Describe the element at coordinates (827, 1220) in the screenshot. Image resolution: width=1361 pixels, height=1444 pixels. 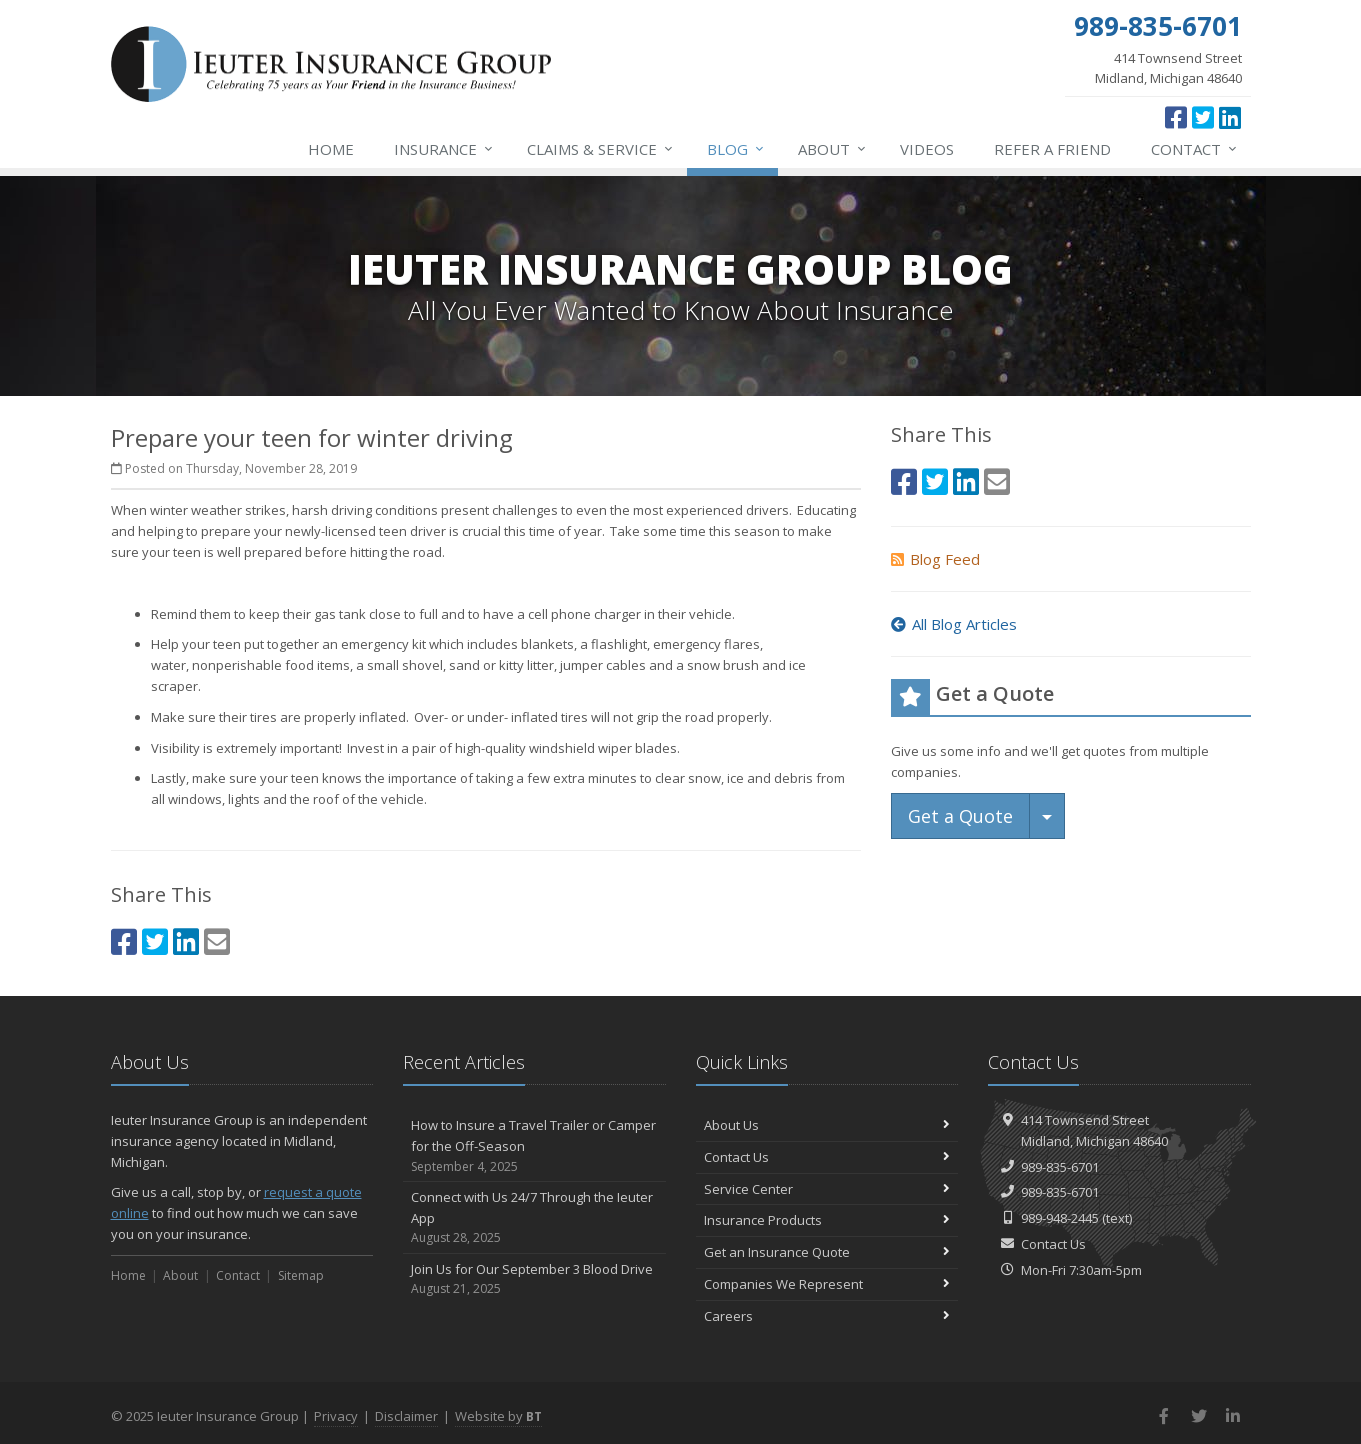
I see `Insurance Products` at that location.